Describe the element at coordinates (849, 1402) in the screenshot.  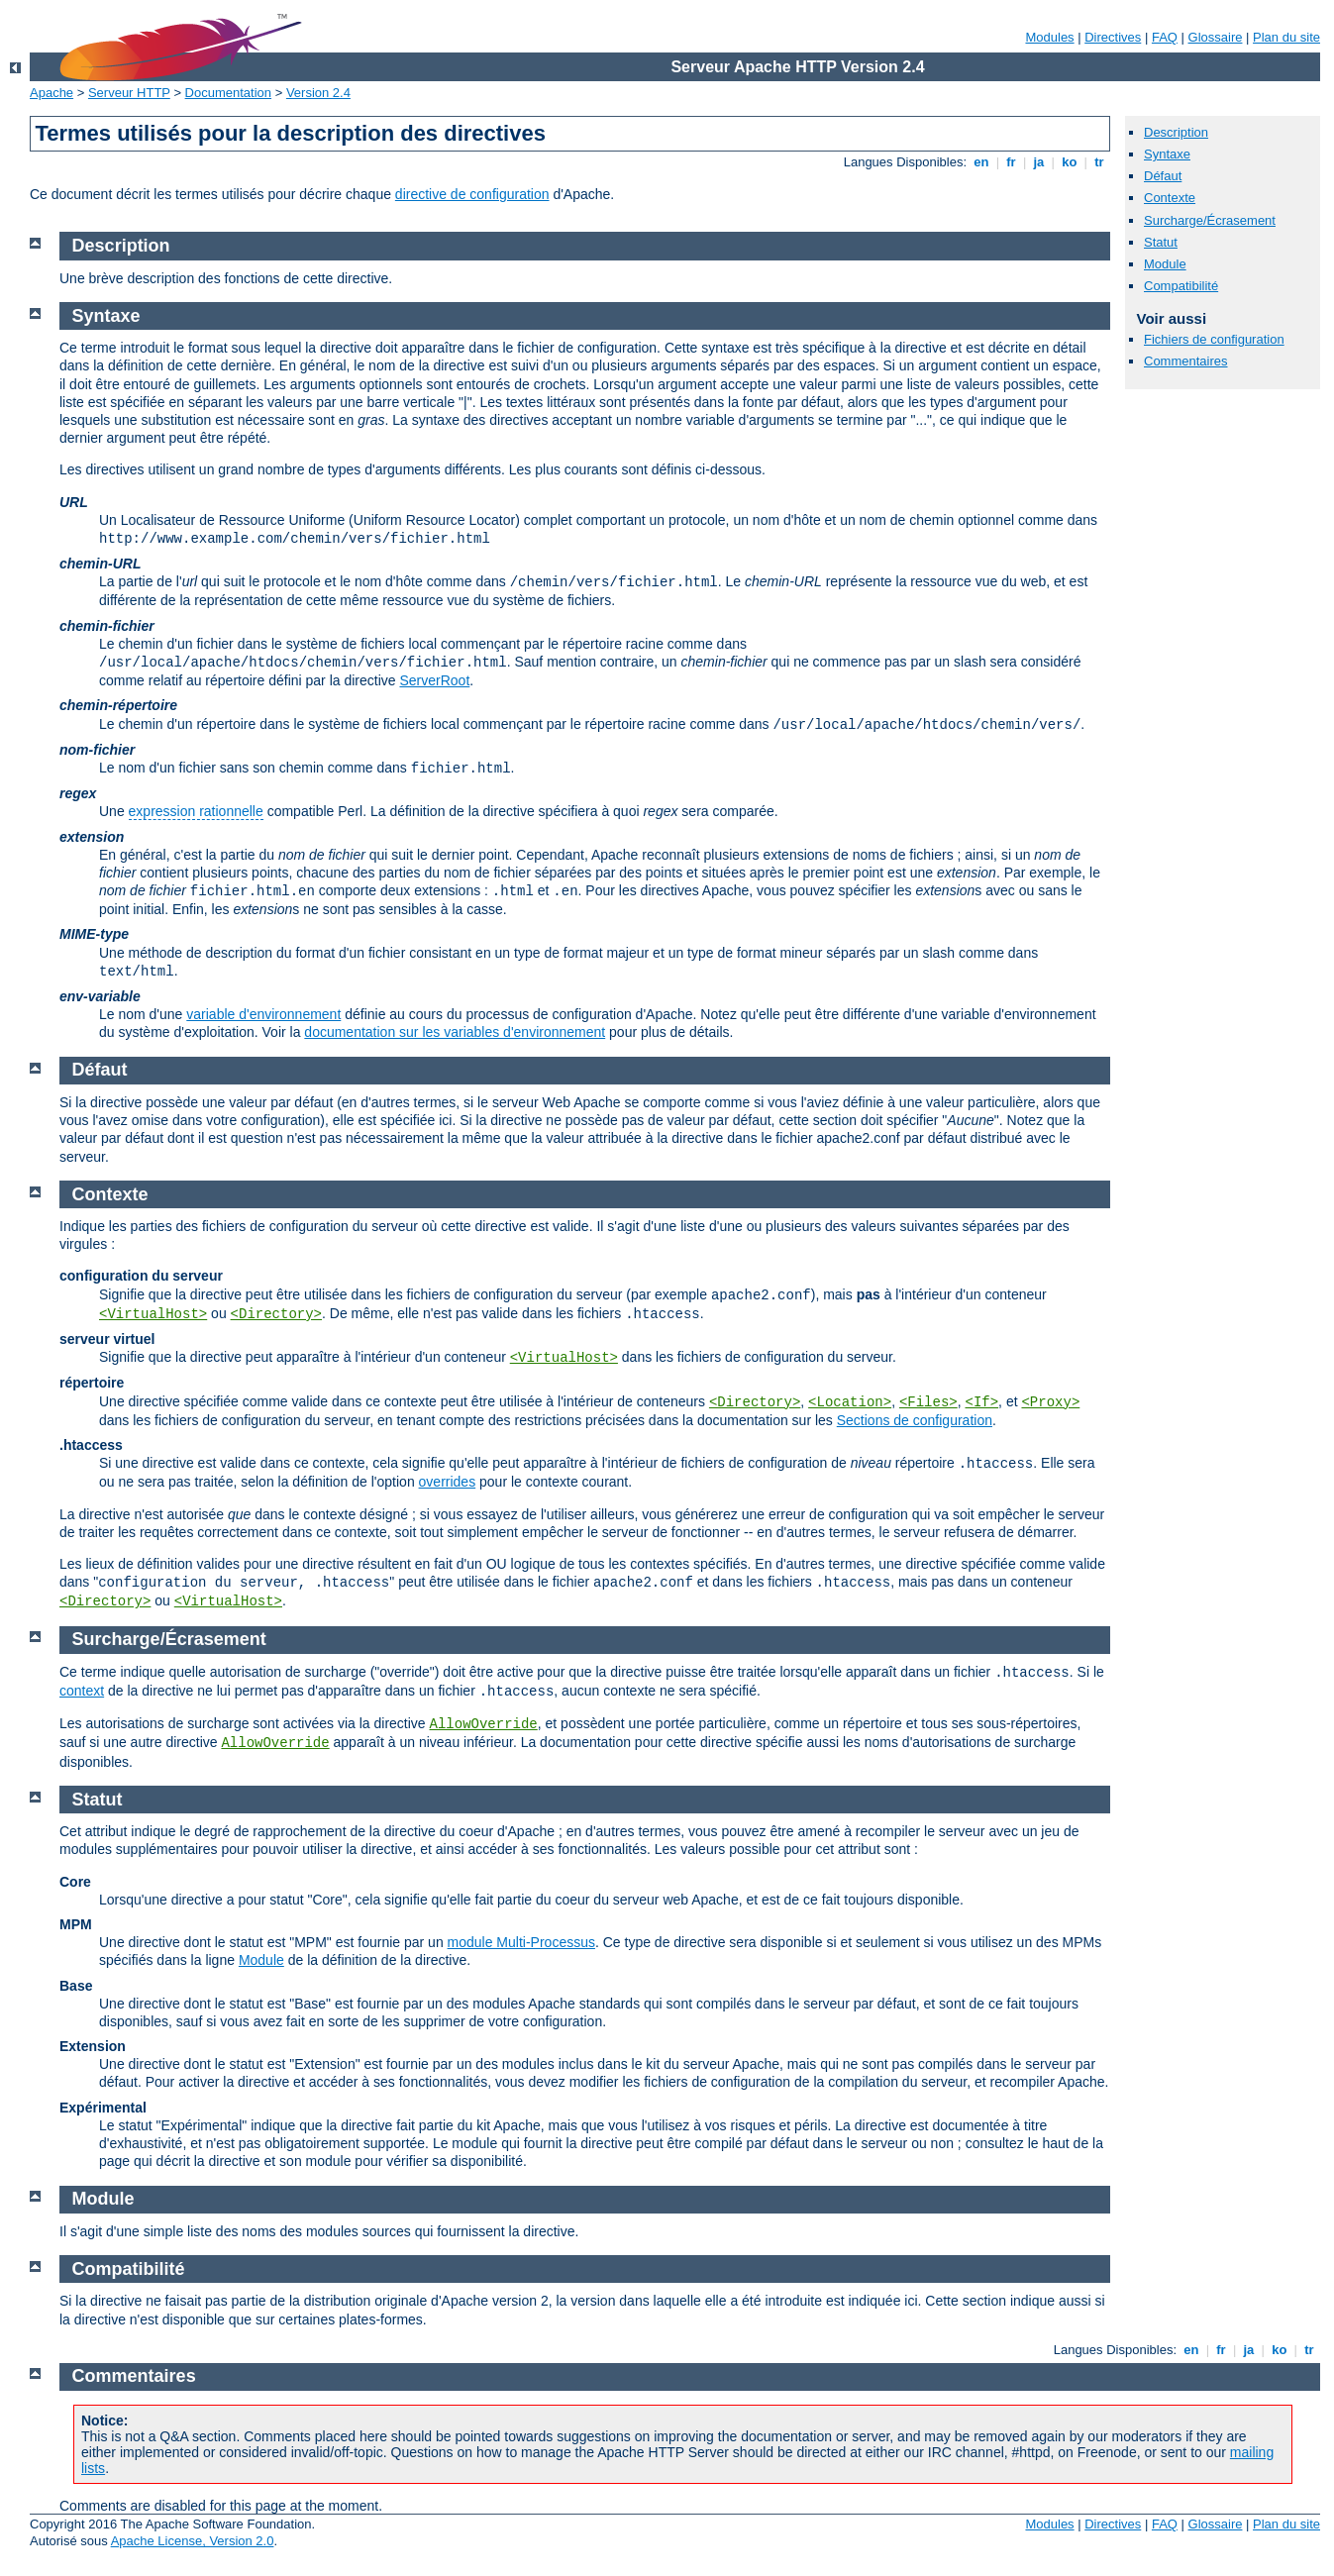
I see `<Location>` at that location.